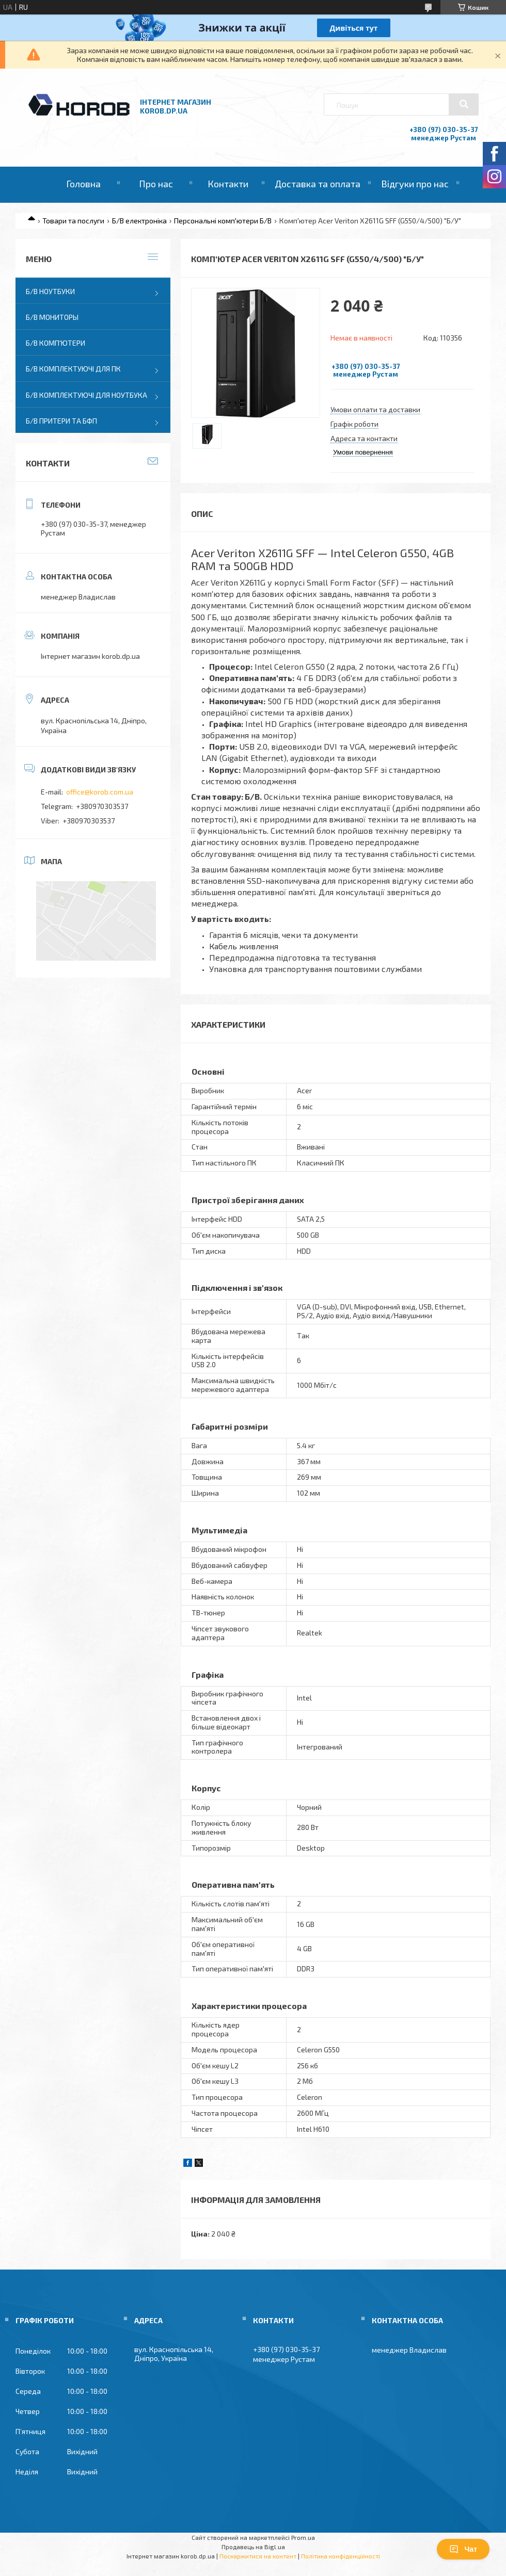 This screenshot has height=2576, width=506. Describe the element at coordinates (50, 291) in the screenshot. I see `Б/В Ноутбуки` at that location.